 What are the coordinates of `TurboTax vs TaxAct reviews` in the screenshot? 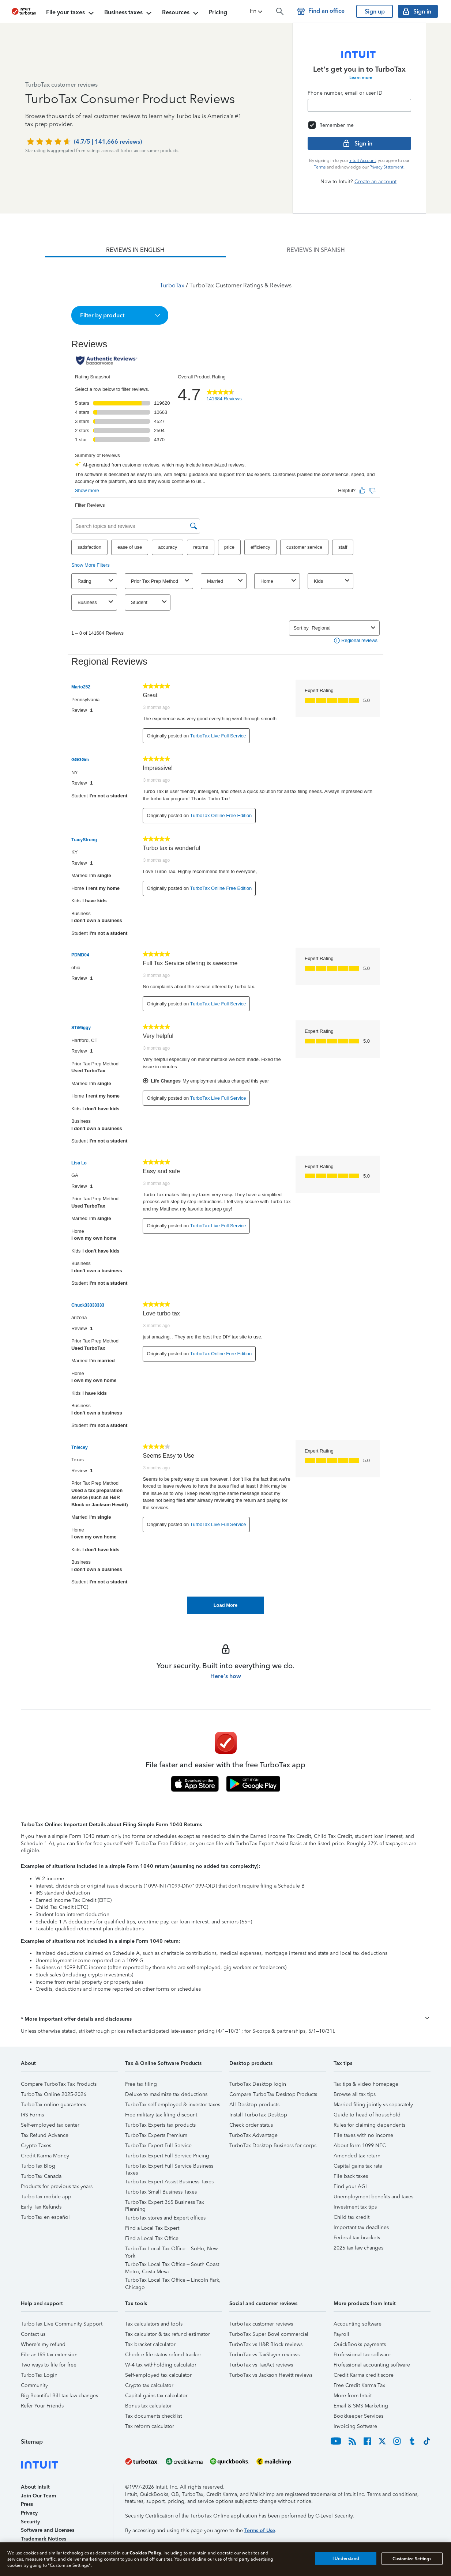 It's located at (261, 2365).